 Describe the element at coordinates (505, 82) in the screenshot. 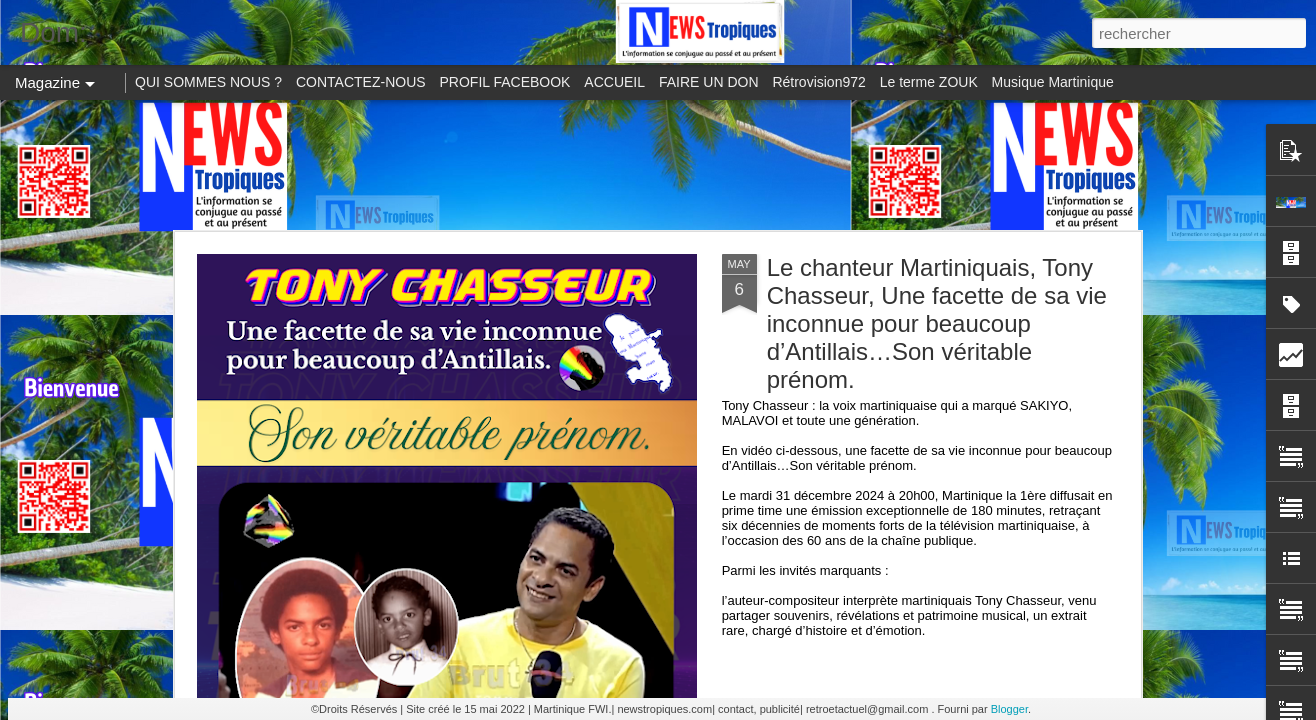

I see `PROFIL FACEBOOK` at that location.